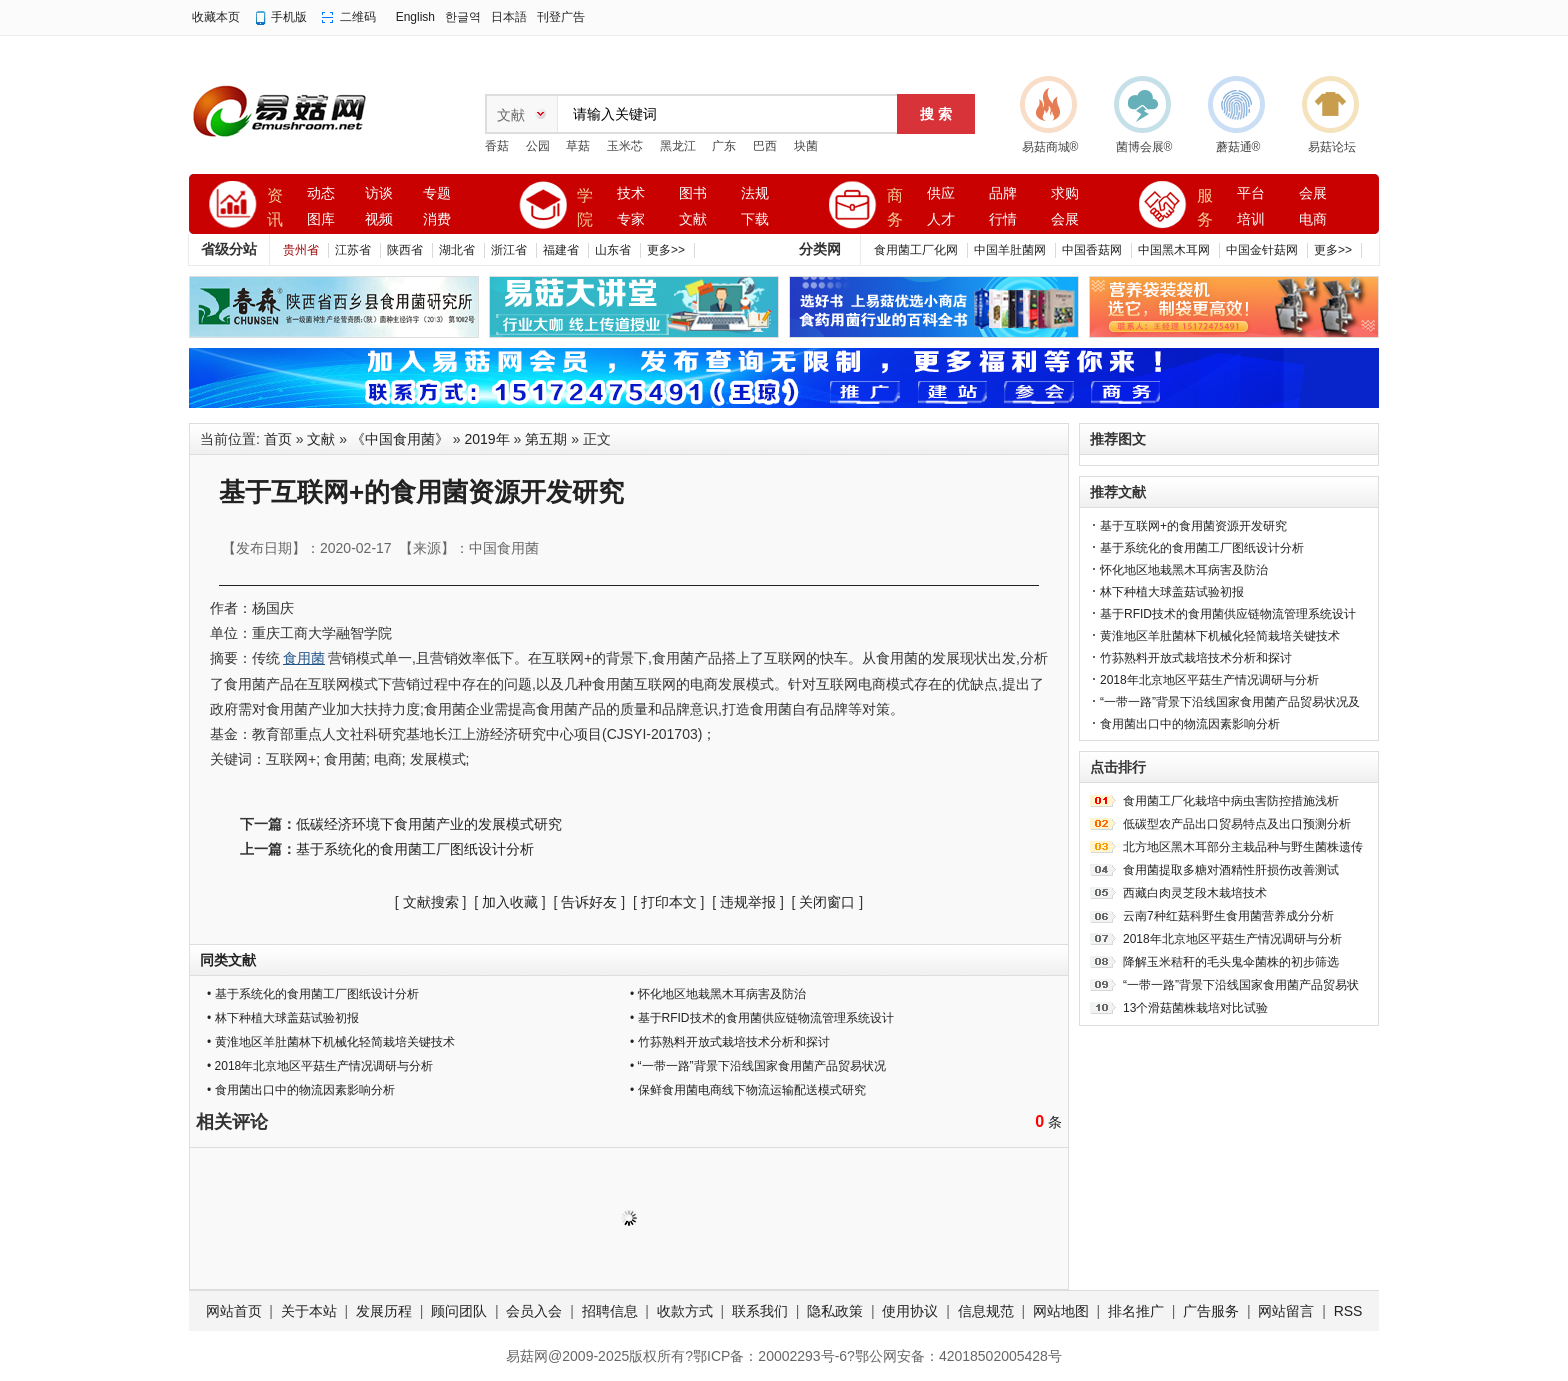 The image size is (1568, 1381). What do you see at coordinates (1010, 250) in the screenshot?
I see `中国羊肚菌网` at bounding box center [1010, 250].